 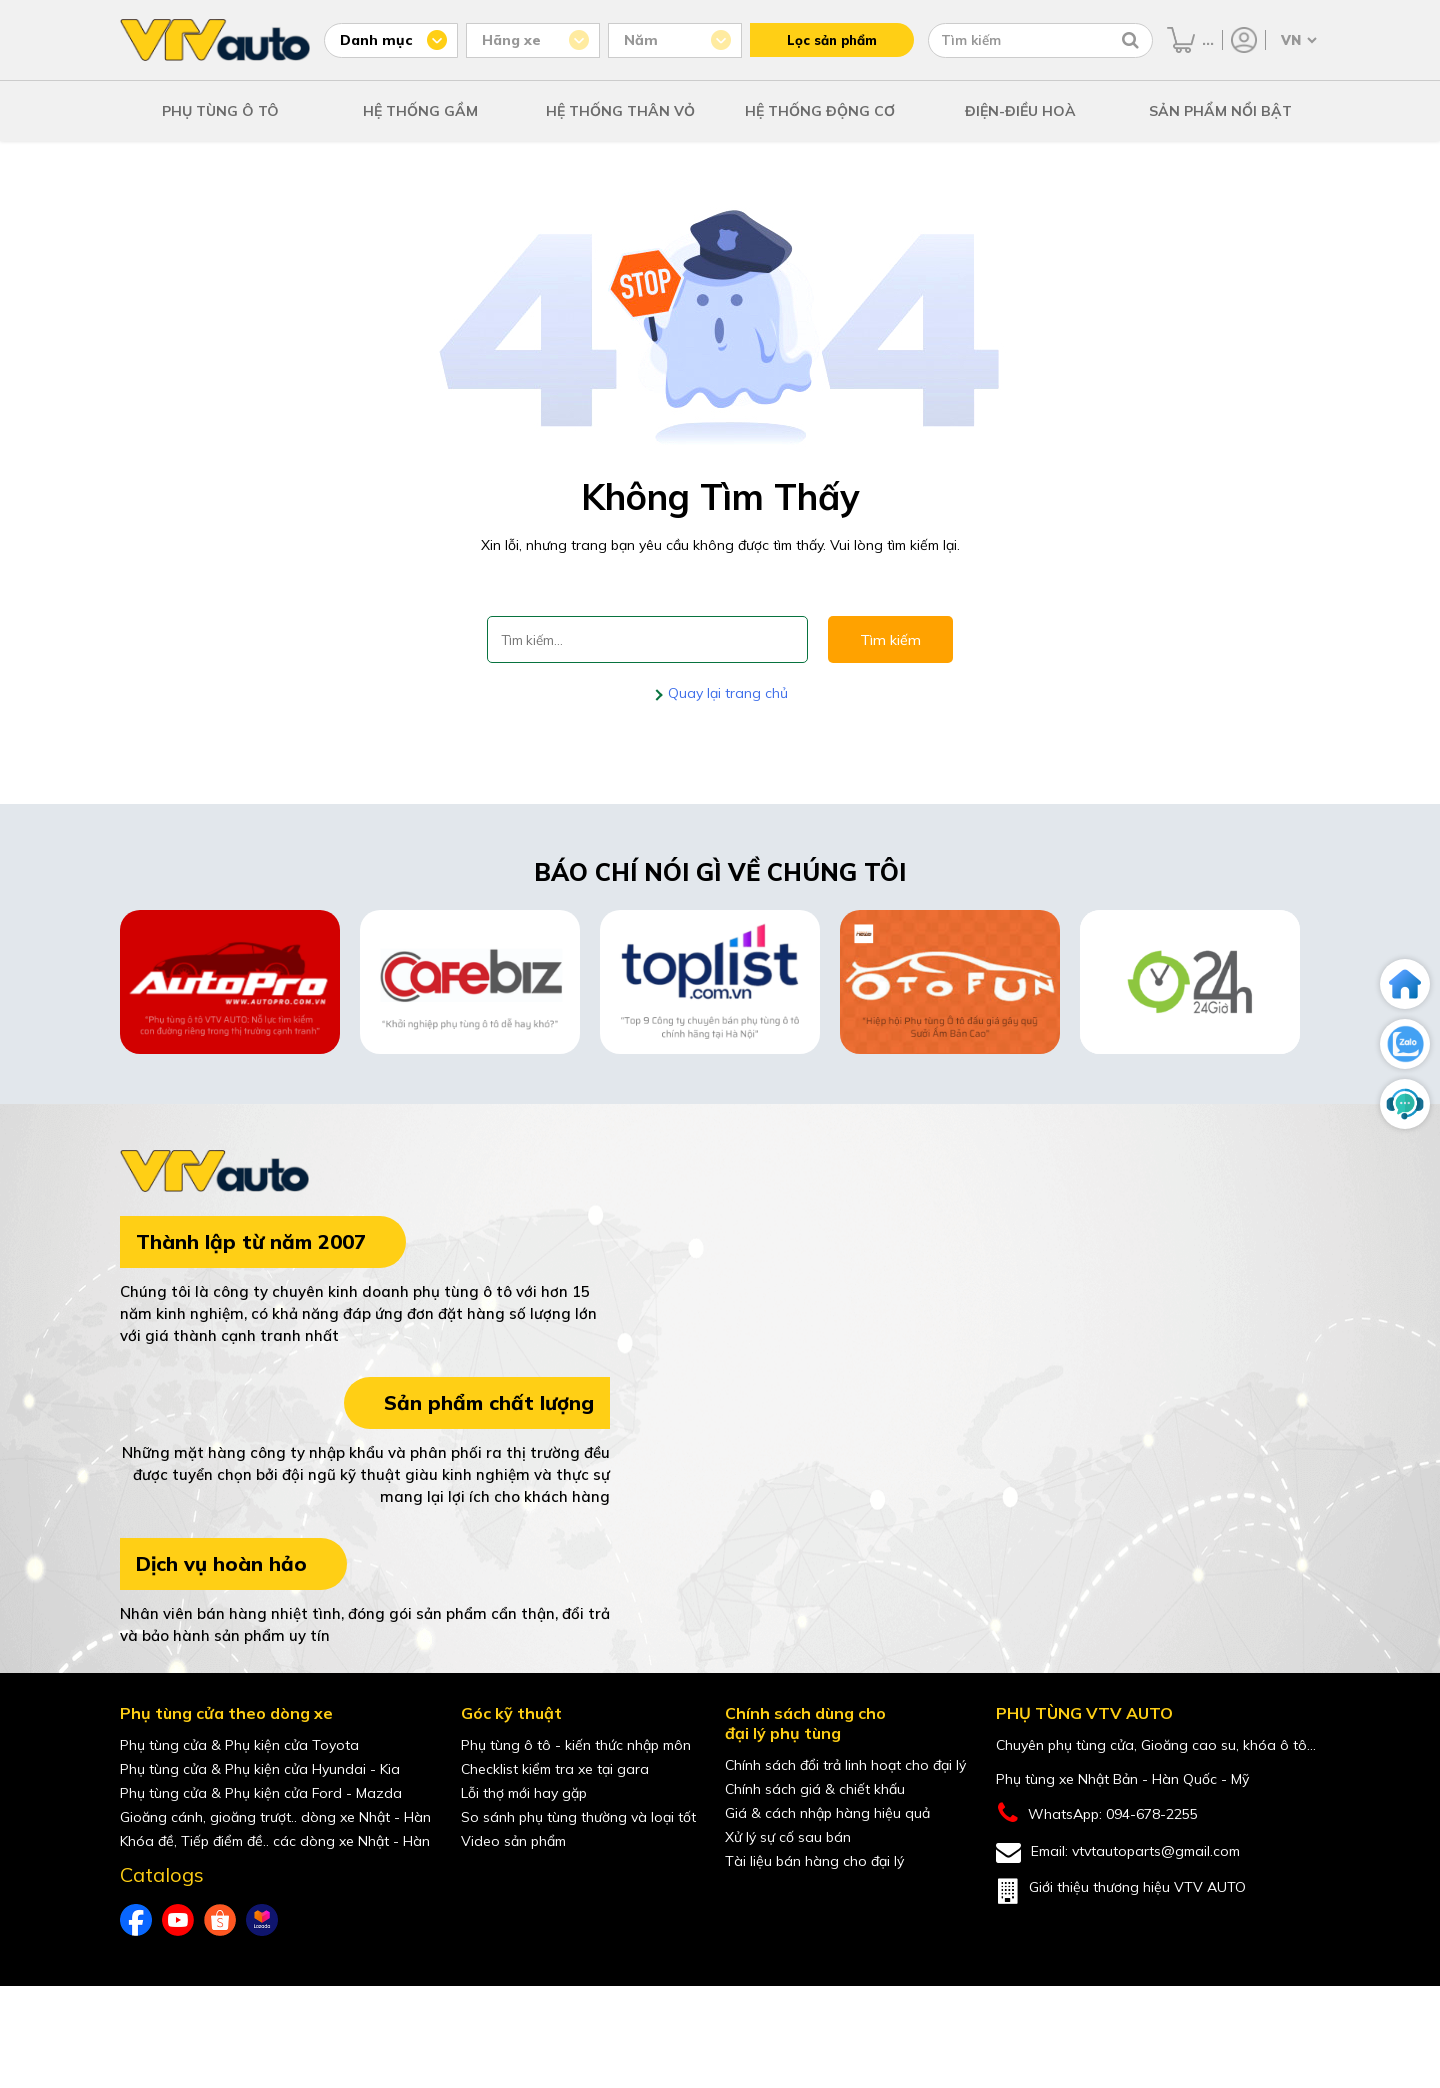 What do you see at coordinates (1297, 40) in the screenshot?
I see `[Chọn ngôn ngữ]` at bounding box center [1297, 40].